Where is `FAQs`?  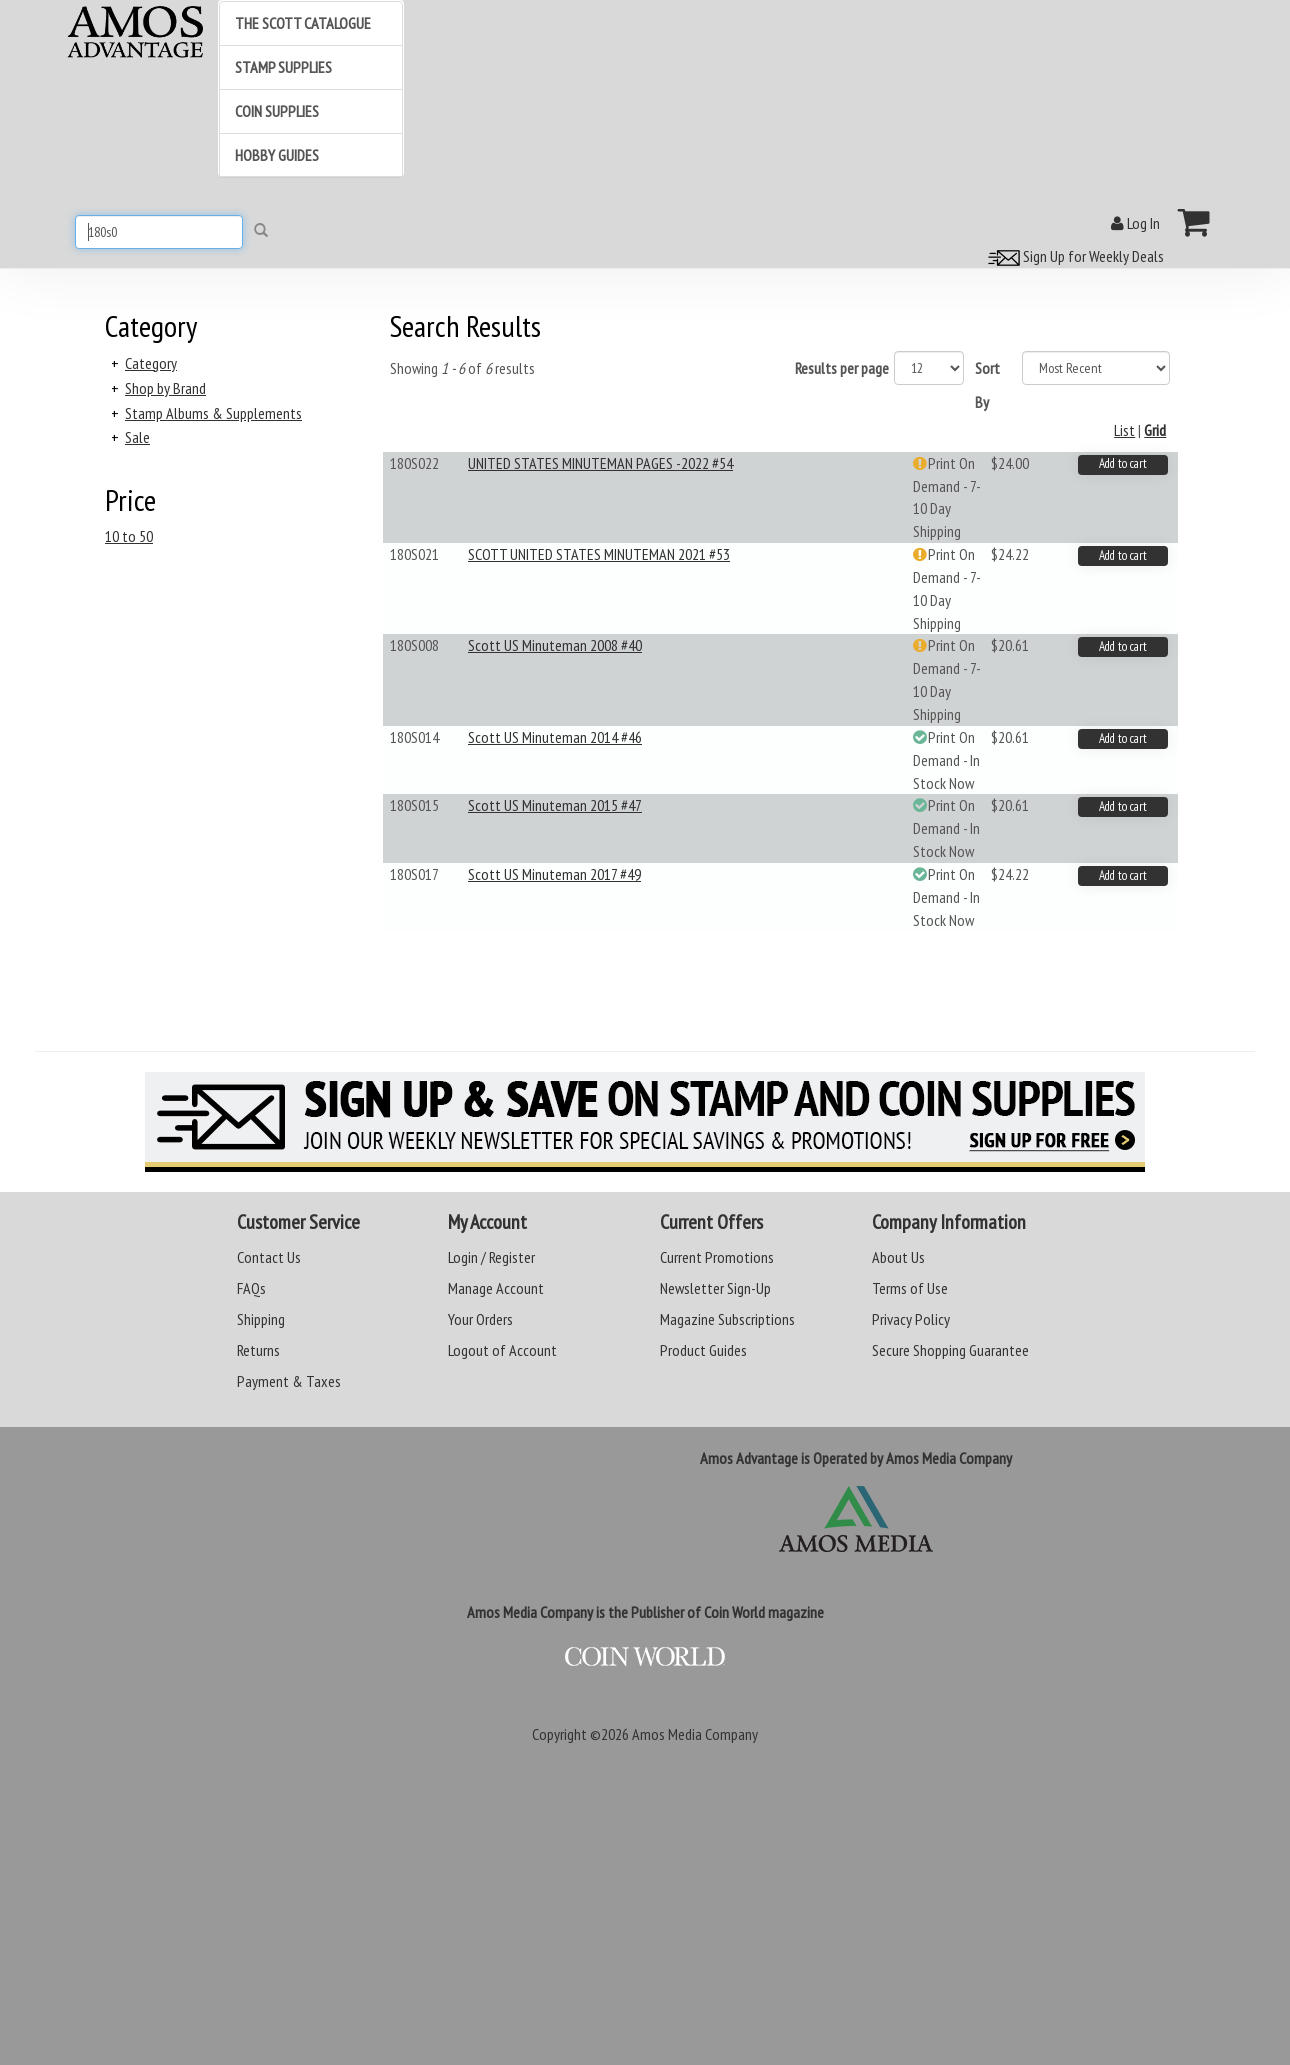 FAQs is located at coordinates (251, 1288).